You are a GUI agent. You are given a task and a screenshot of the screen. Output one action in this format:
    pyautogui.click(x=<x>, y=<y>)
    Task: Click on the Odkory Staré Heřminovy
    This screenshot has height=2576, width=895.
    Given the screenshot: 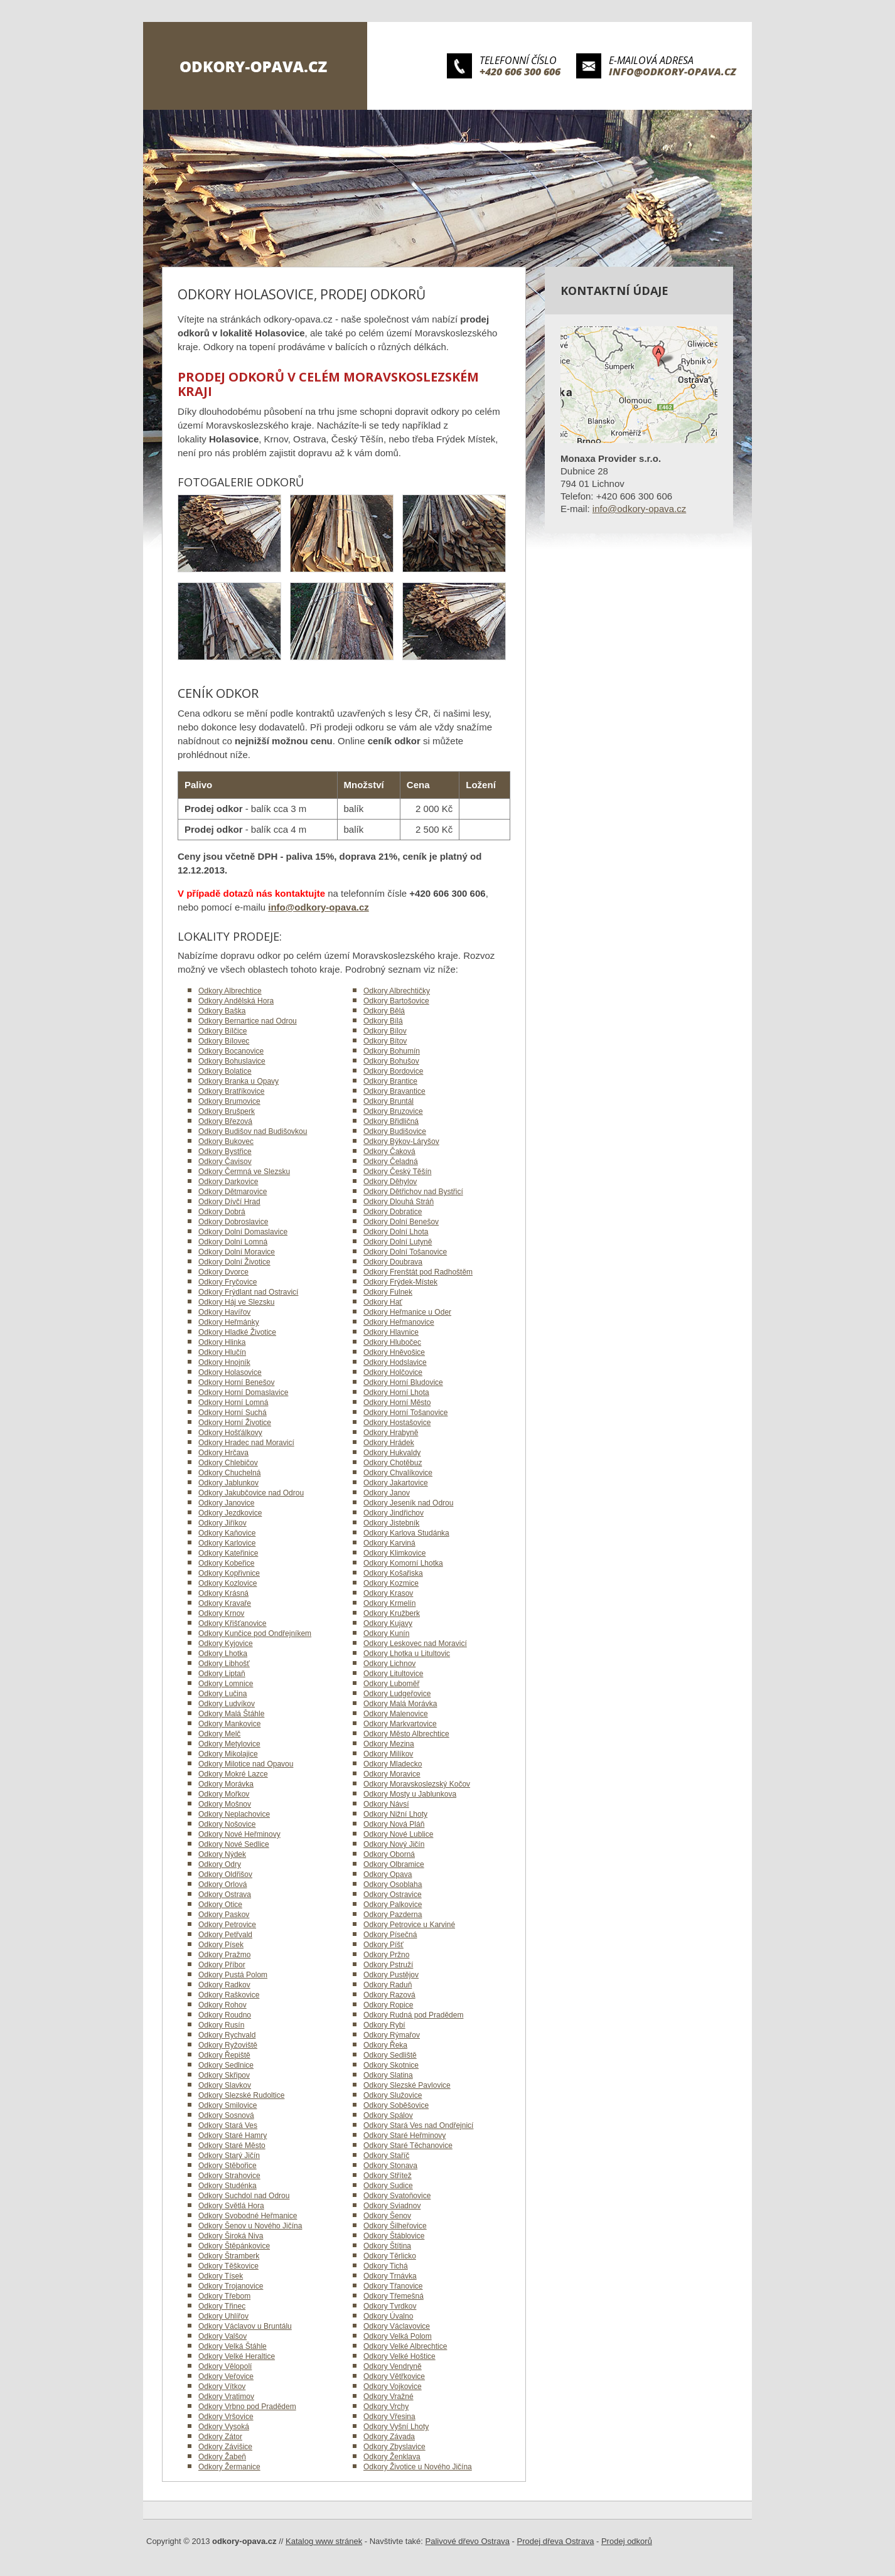 What is the action you would take?
    pyautogui.click(x=404, y=2135)
    